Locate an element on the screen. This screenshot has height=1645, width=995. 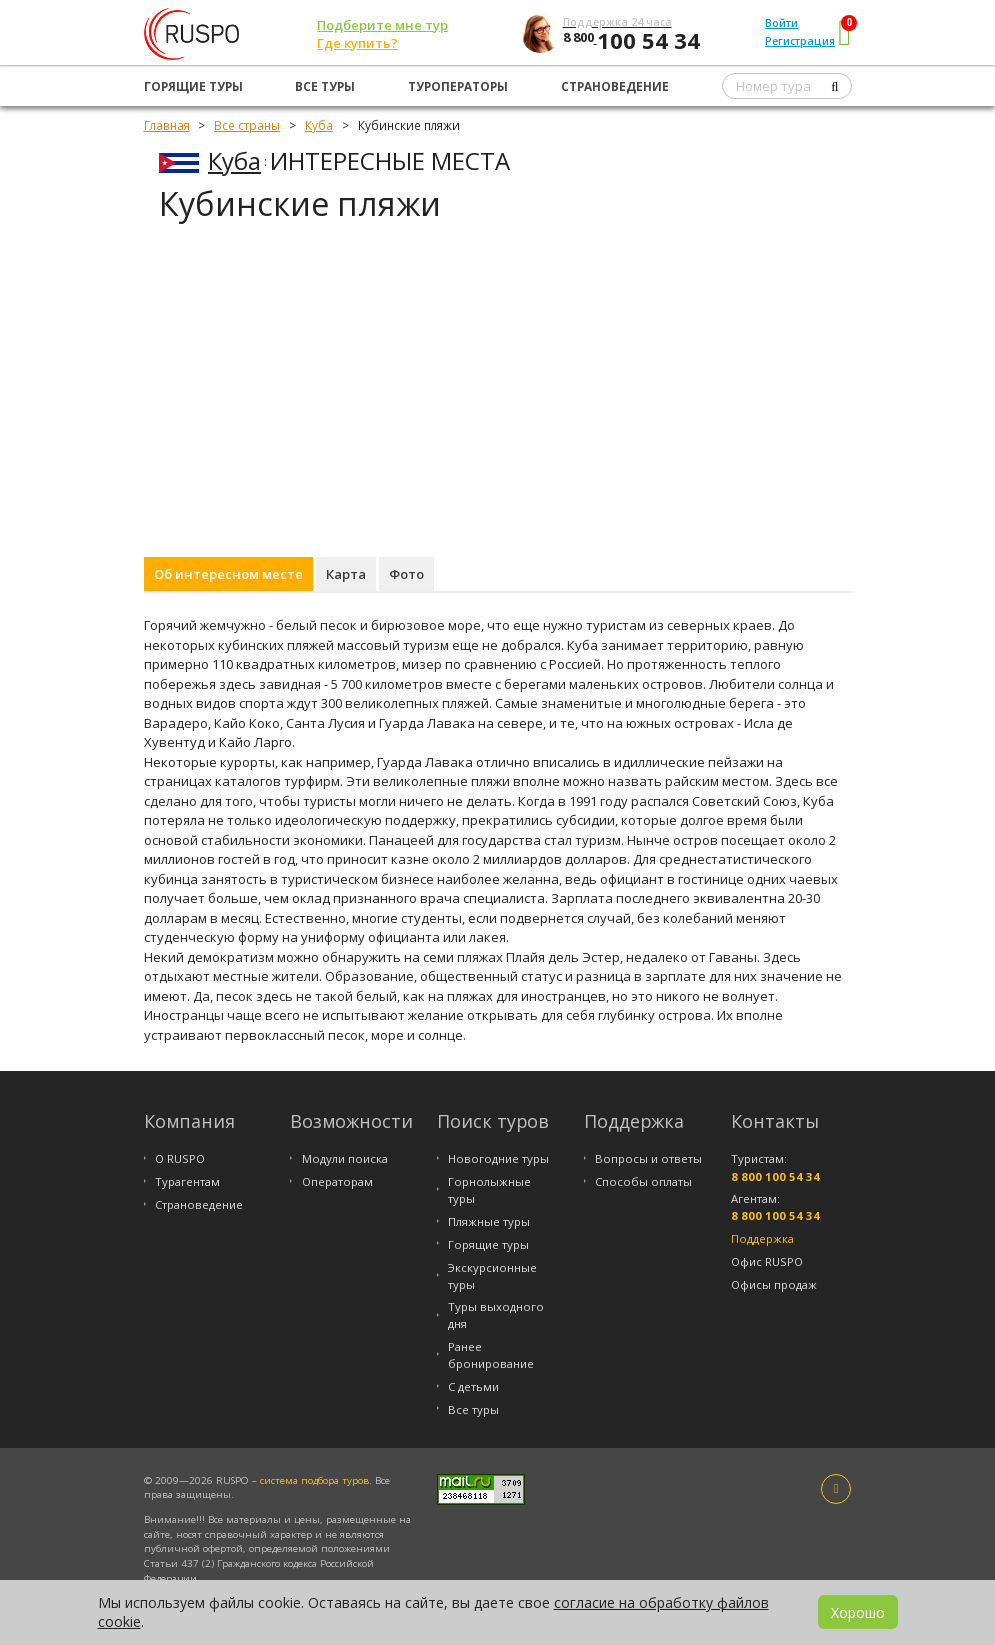
Регистрация is located at coordinates (800, 41).